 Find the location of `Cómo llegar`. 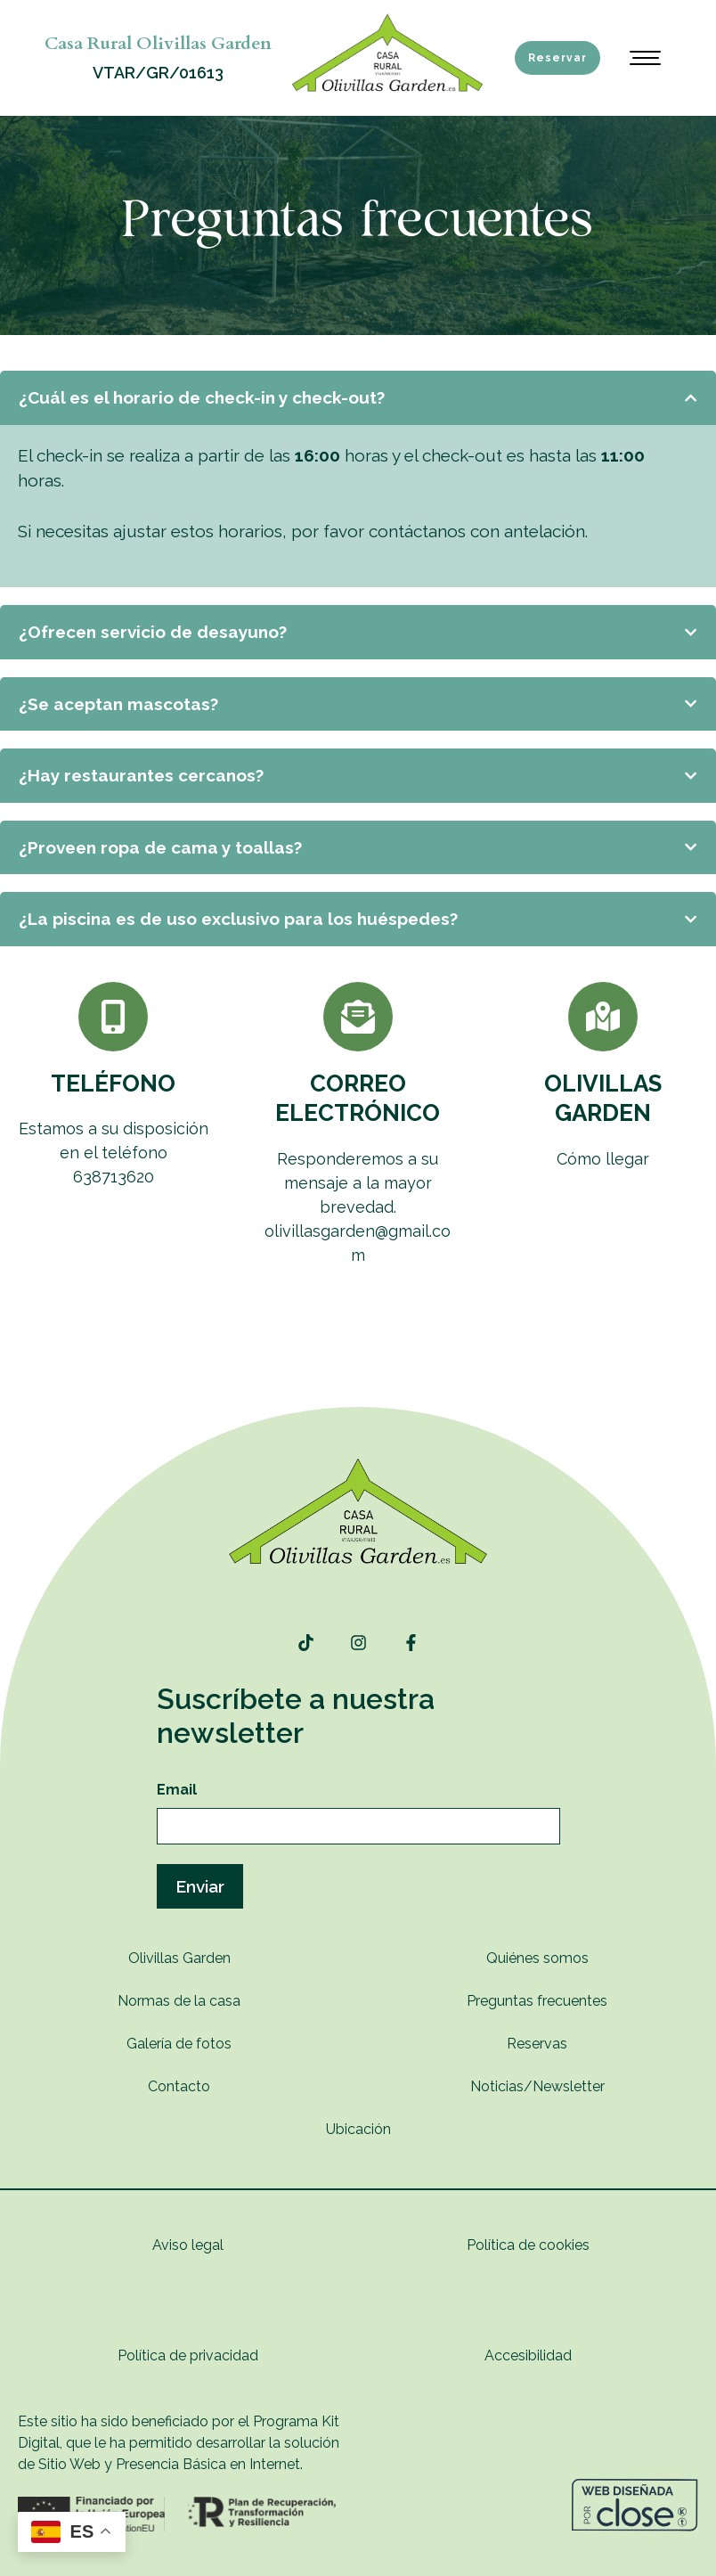

Cómo llegar is located at coordinates (603, 1158).